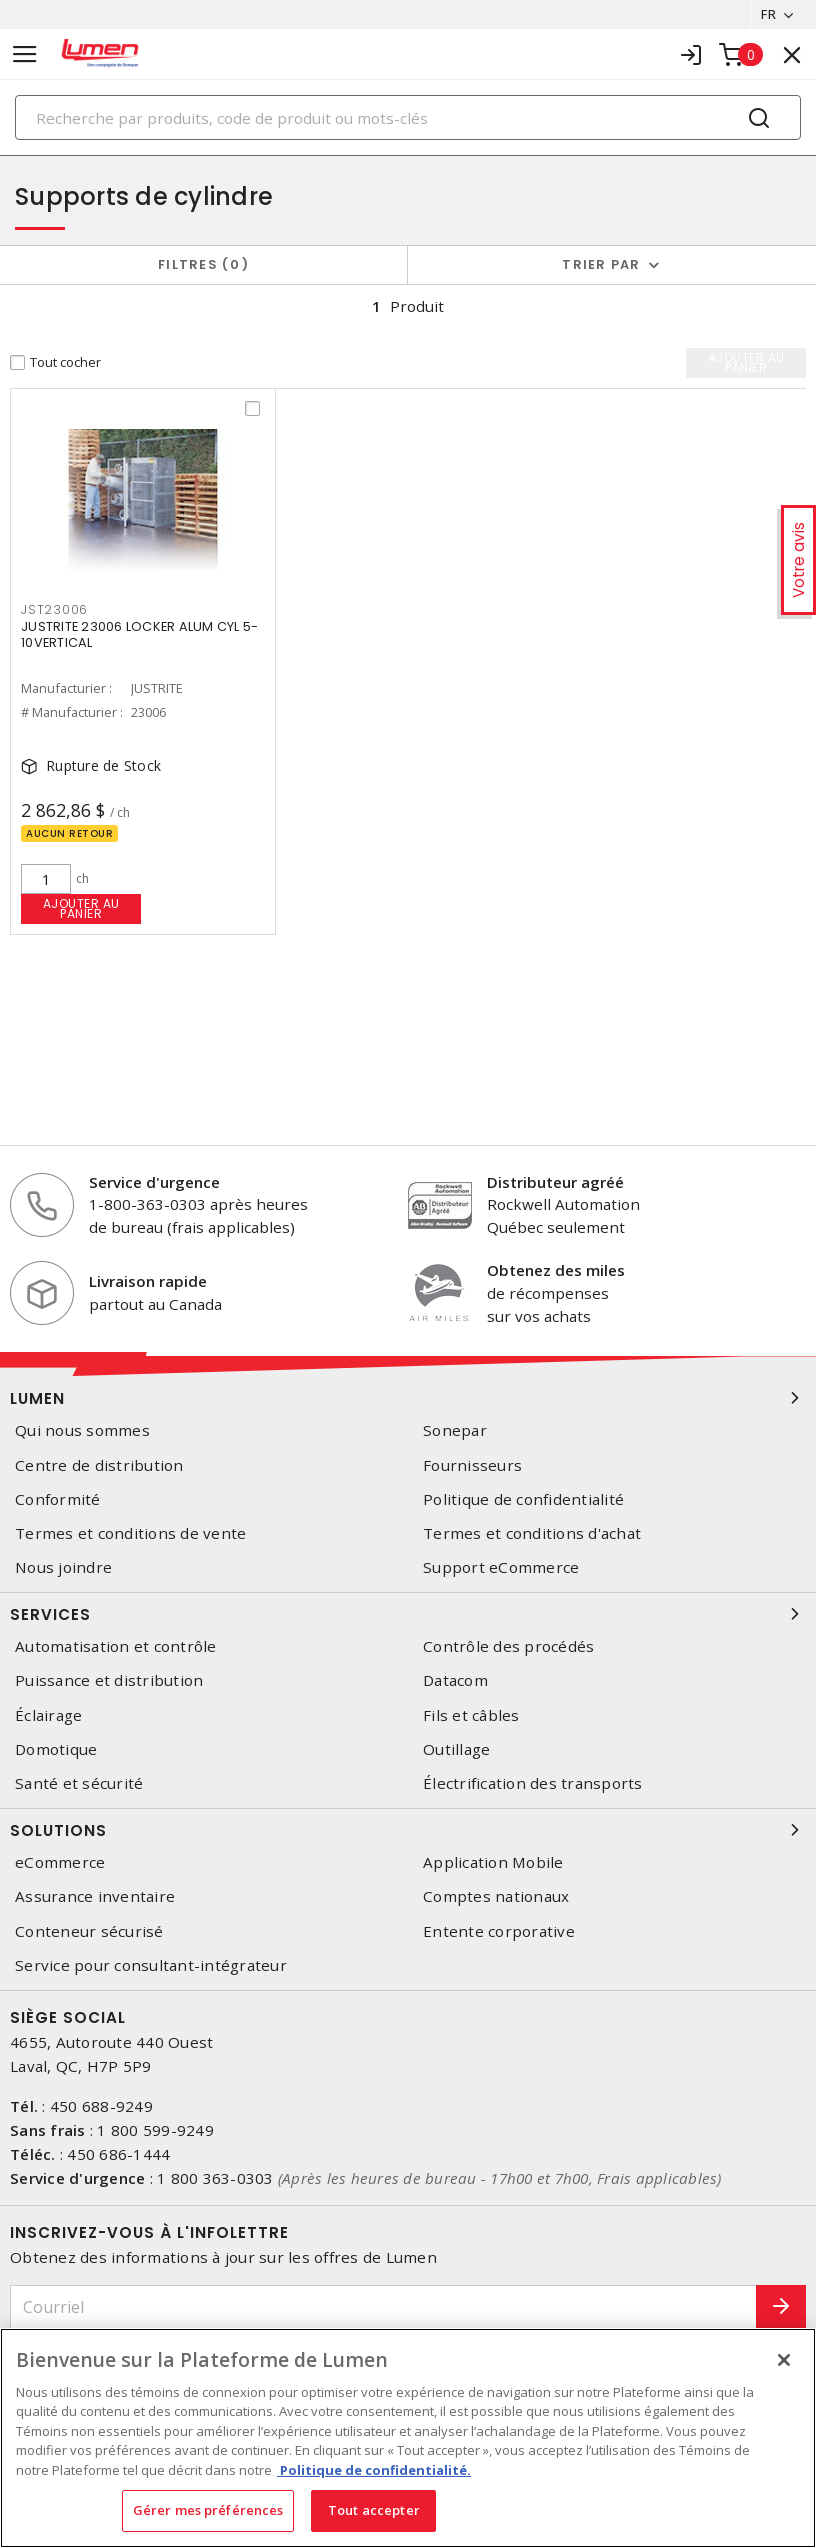  I want to click on Domotique, so click(56, 1749).